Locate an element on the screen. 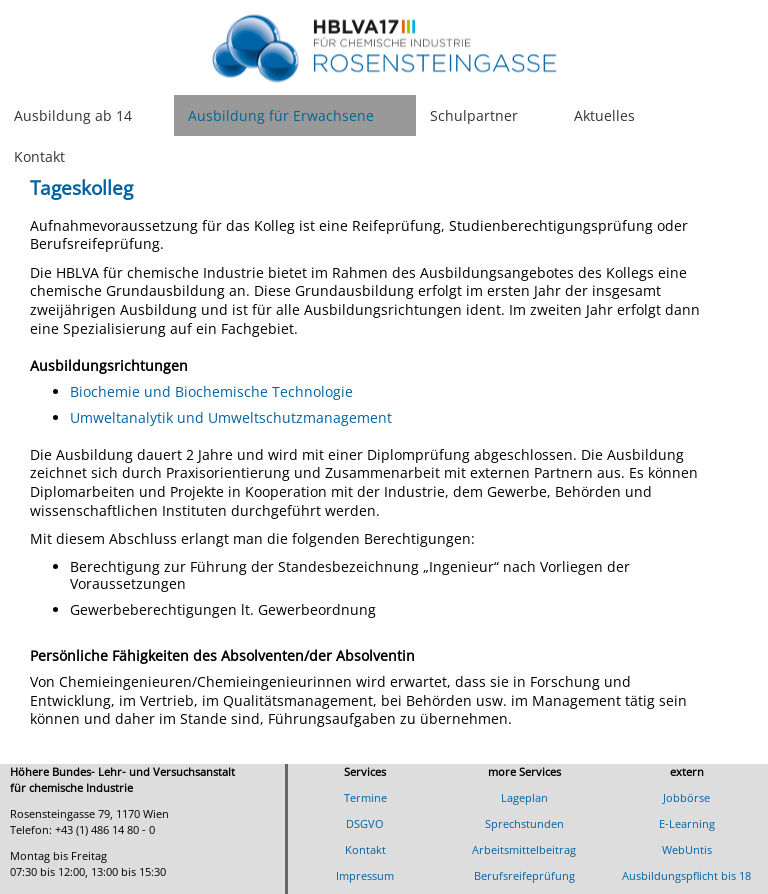 The width and height of the screenshot is (768, 894). Impressum is located at coordinates (365, 875).